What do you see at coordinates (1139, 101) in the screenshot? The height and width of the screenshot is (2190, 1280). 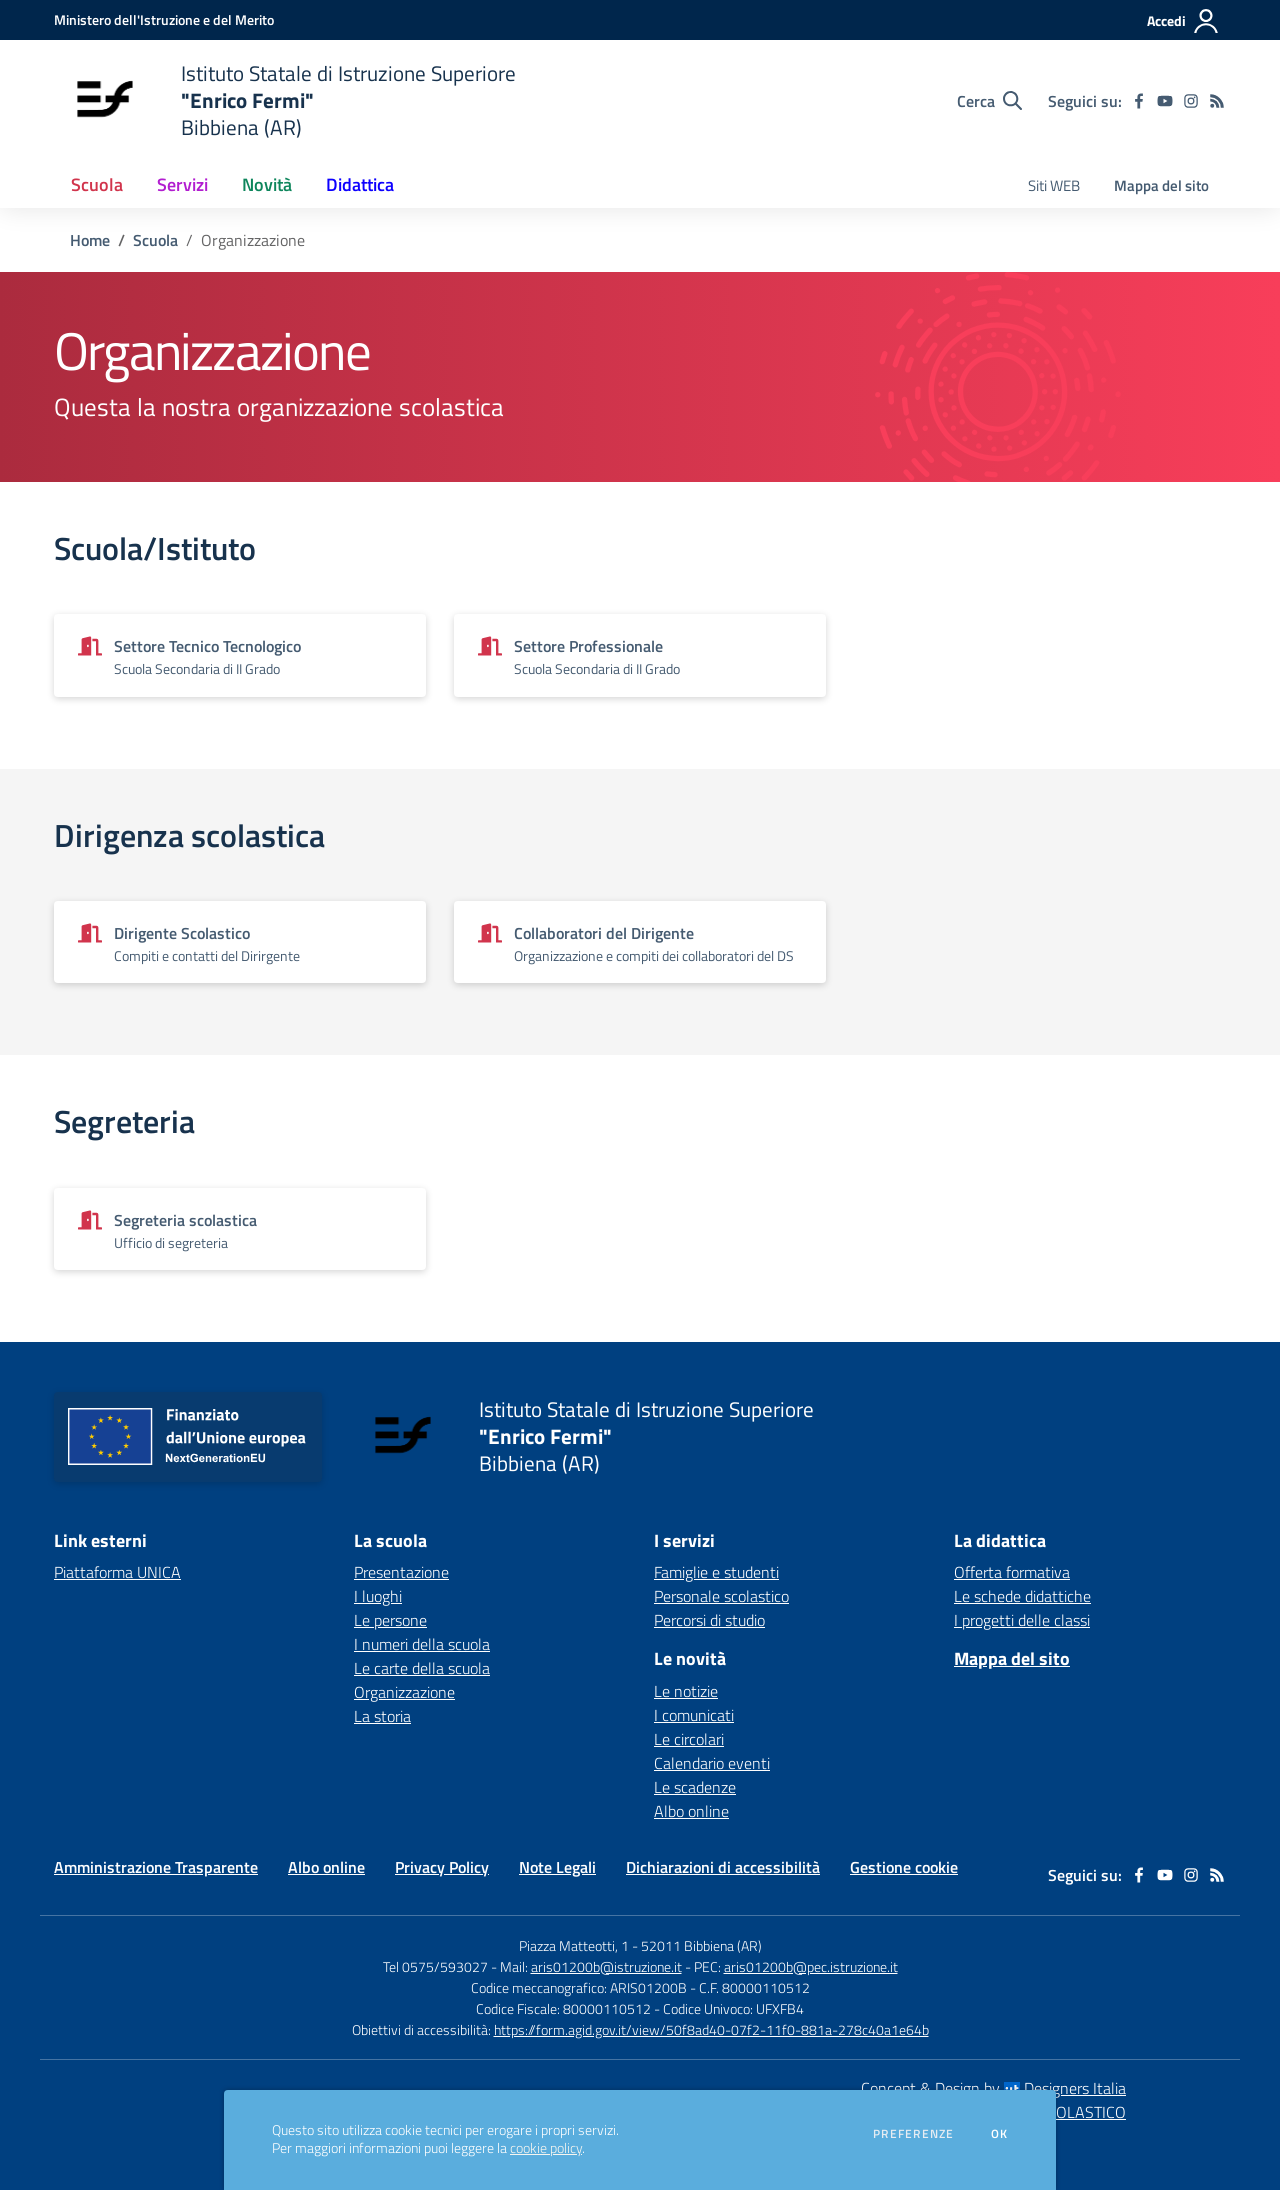 I see `[facebook]` at bounding box center [1139, 101].